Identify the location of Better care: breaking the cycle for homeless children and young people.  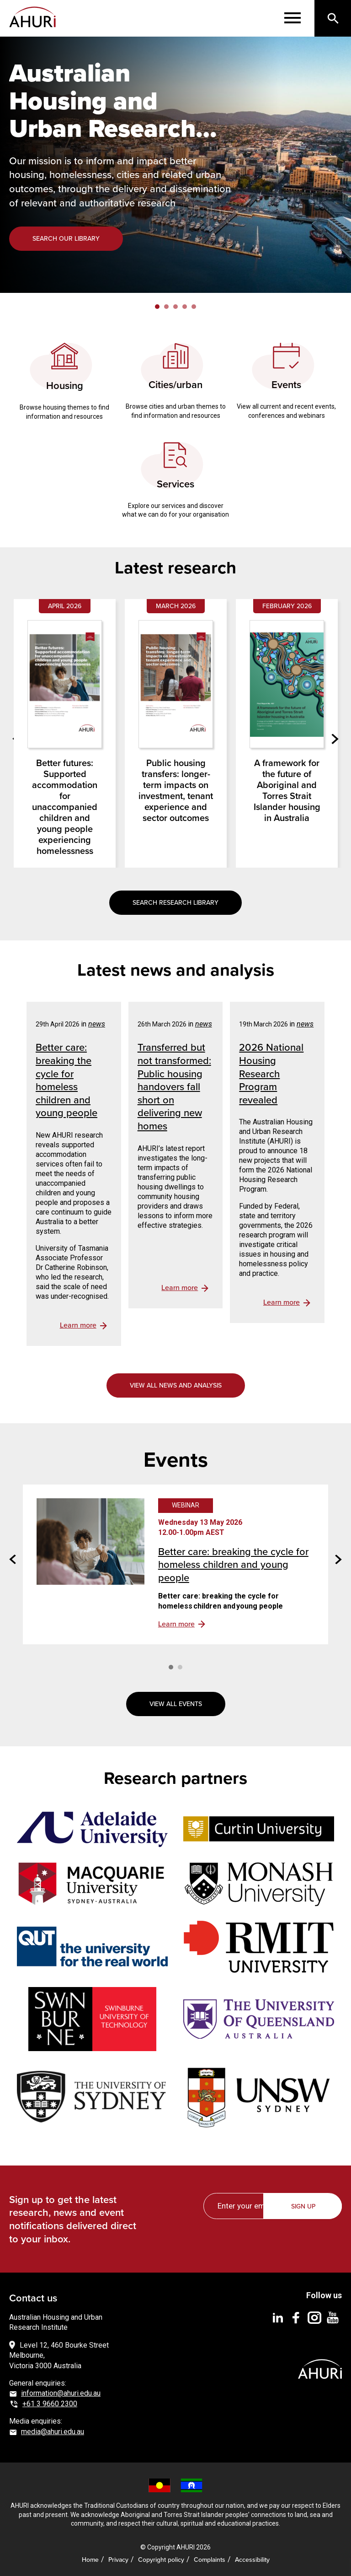
(66, 1079).